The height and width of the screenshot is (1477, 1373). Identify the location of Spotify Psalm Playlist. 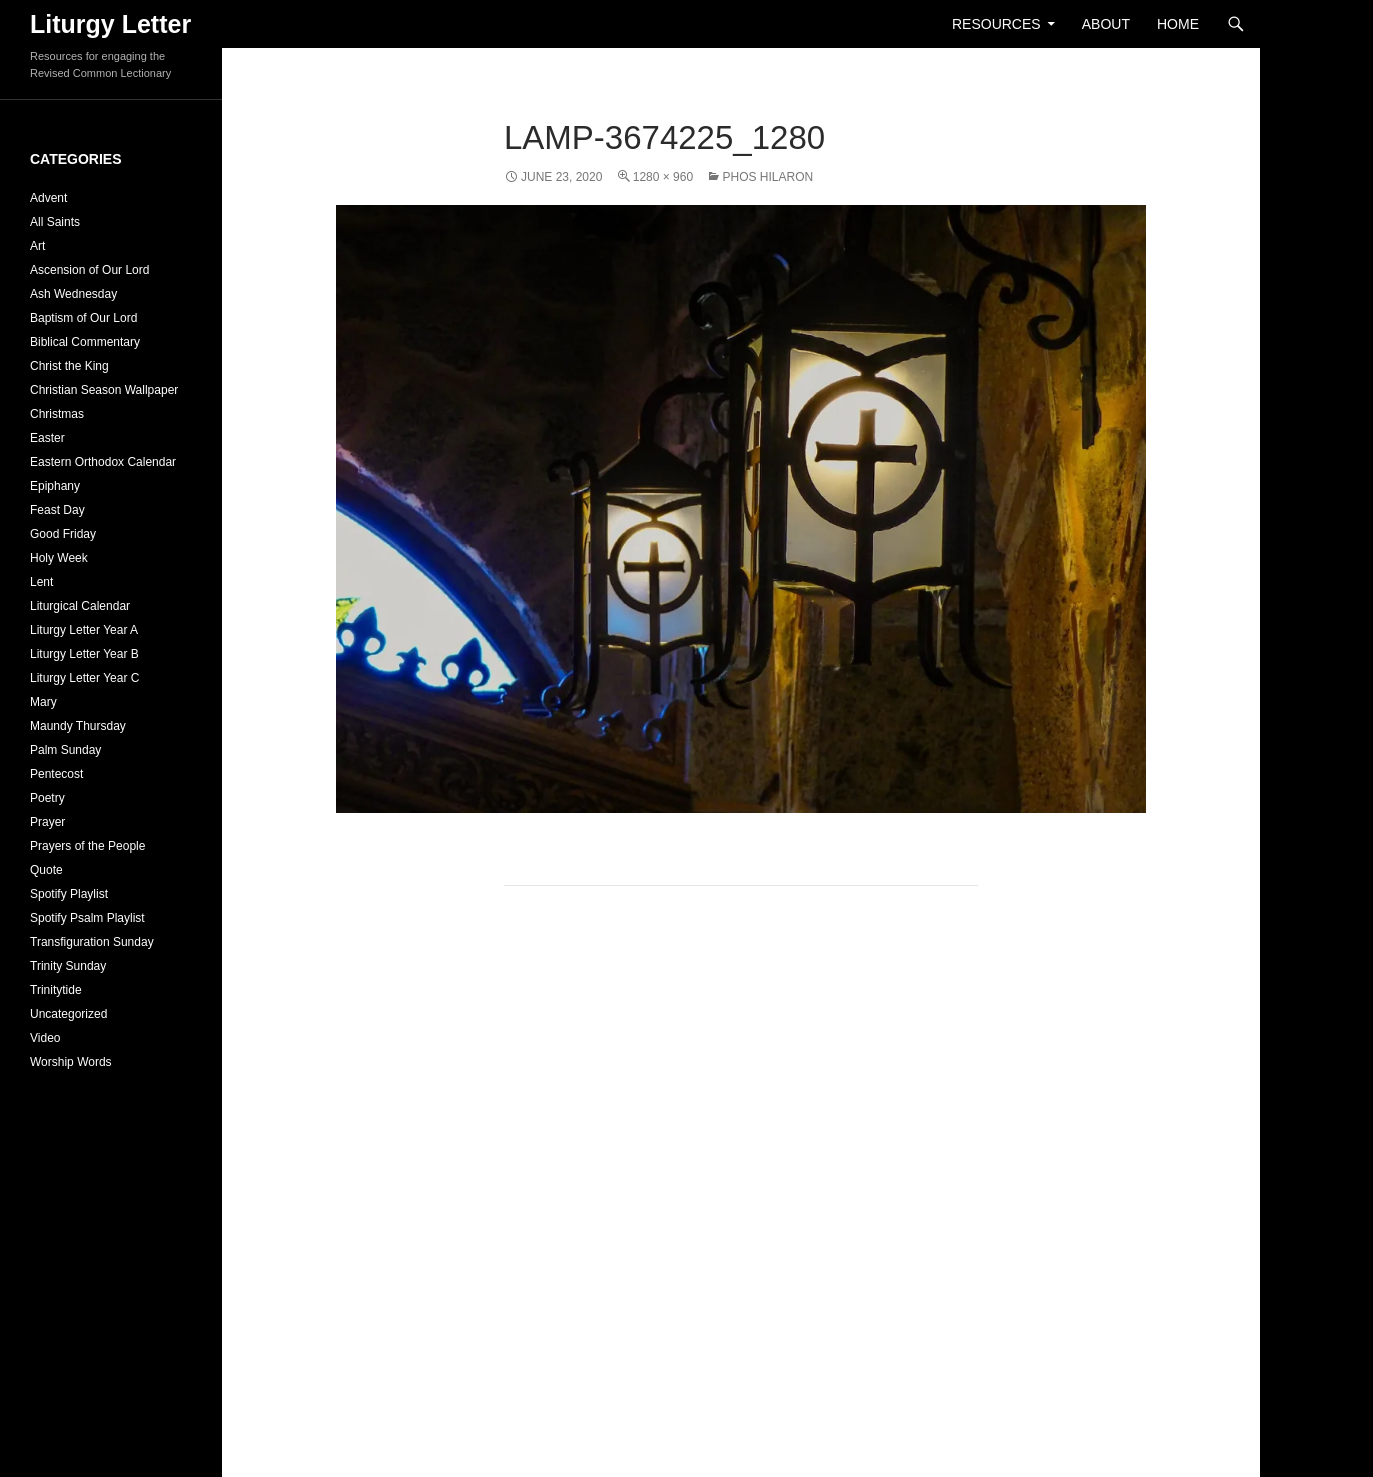
(87, 918).